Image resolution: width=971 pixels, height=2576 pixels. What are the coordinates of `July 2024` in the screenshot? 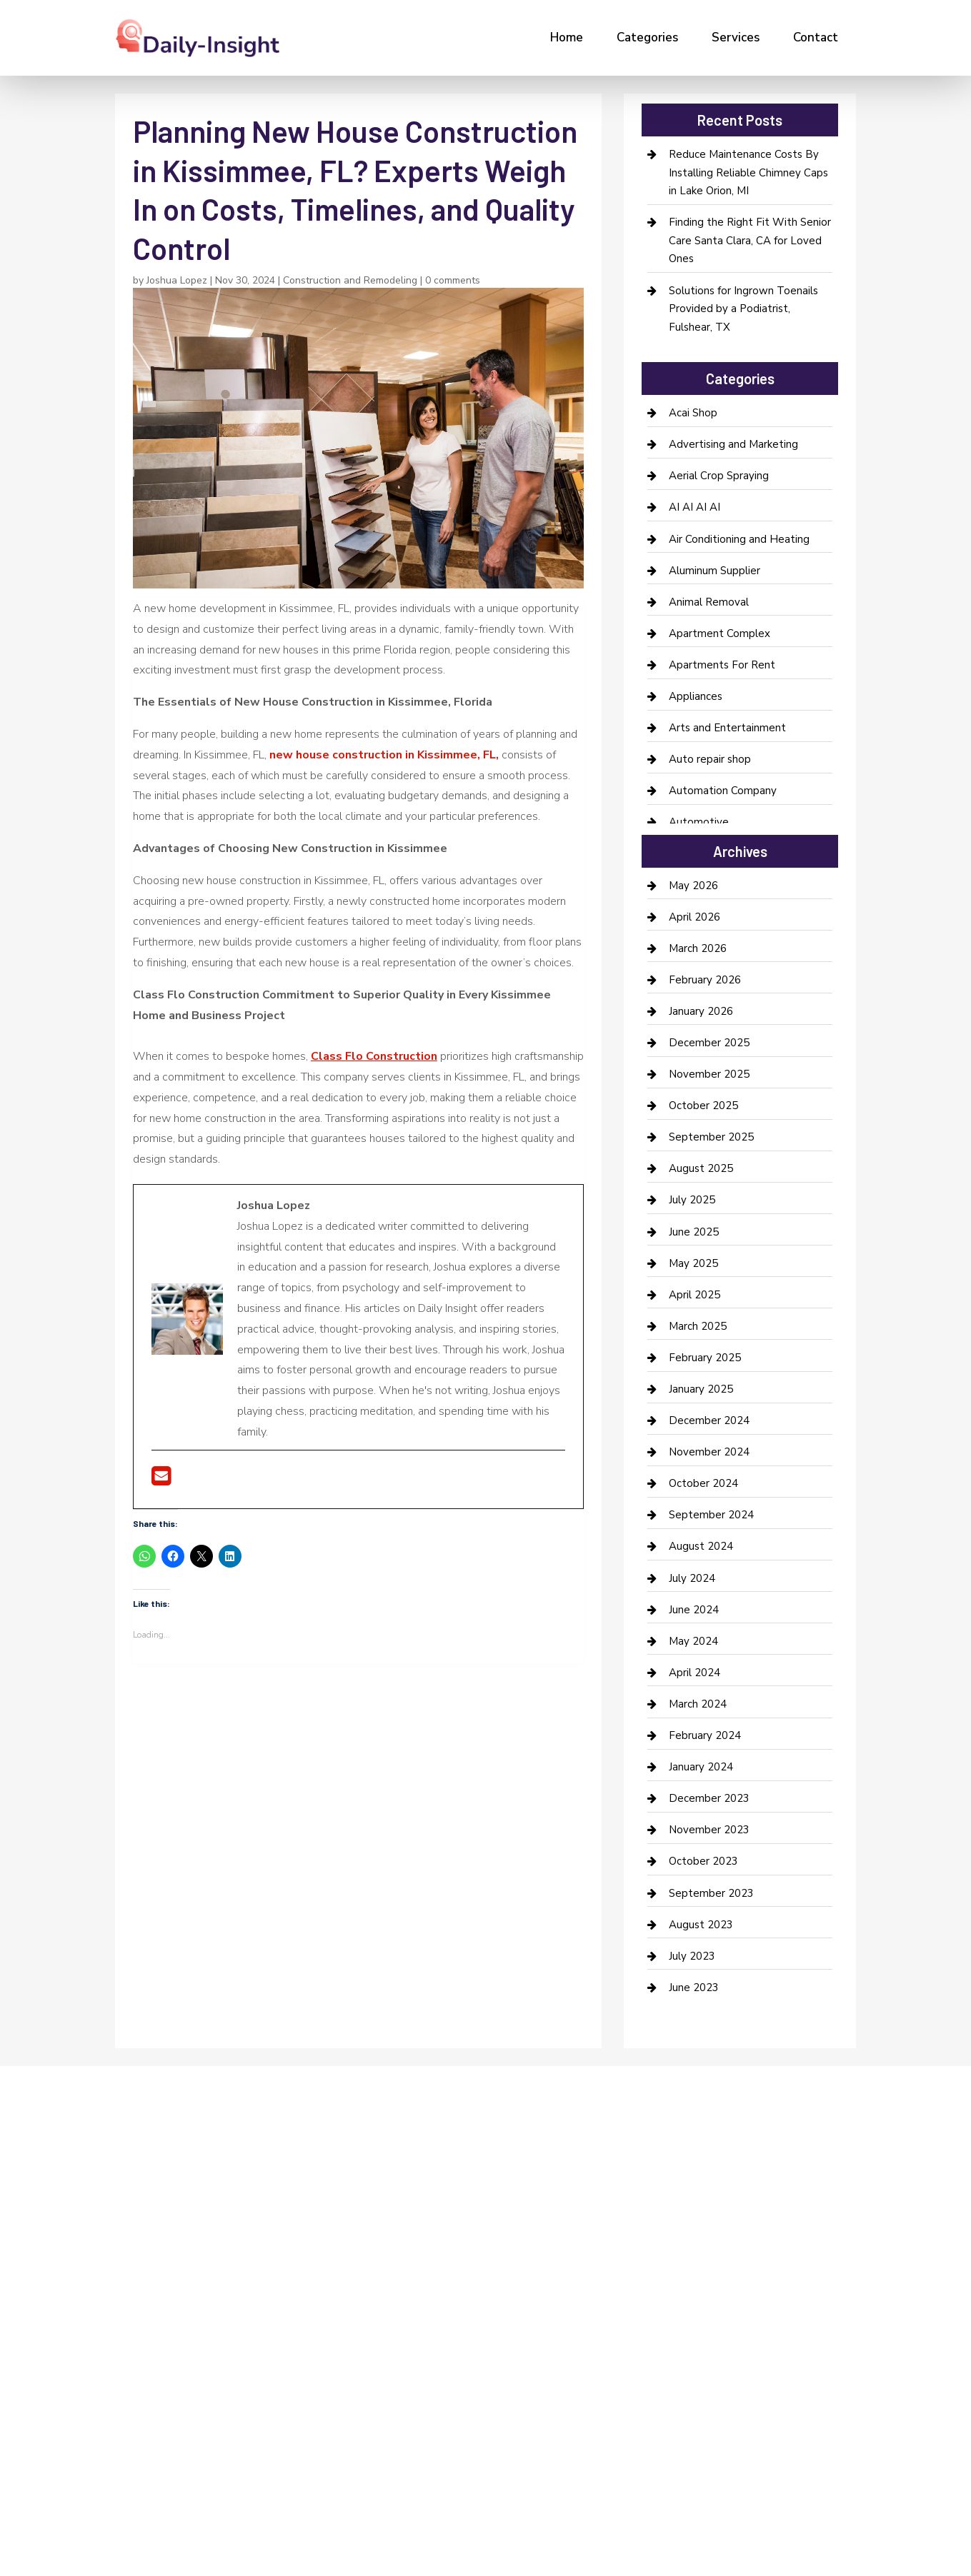 It's located at (692, 1578).